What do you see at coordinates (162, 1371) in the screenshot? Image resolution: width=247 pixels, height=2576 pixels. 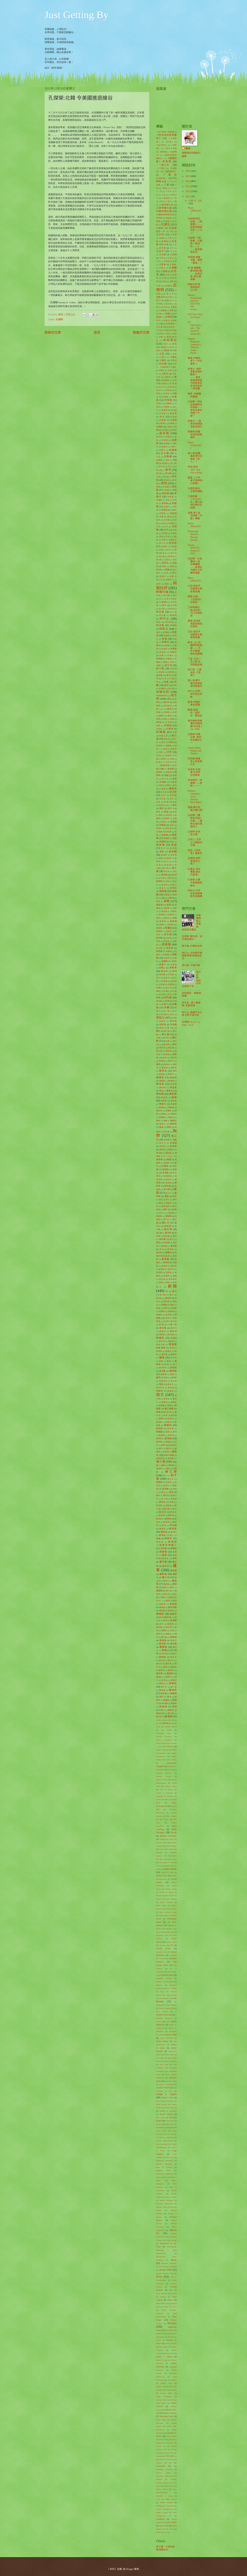 I see `鄒頌華` at bounding box center [162, 1371].